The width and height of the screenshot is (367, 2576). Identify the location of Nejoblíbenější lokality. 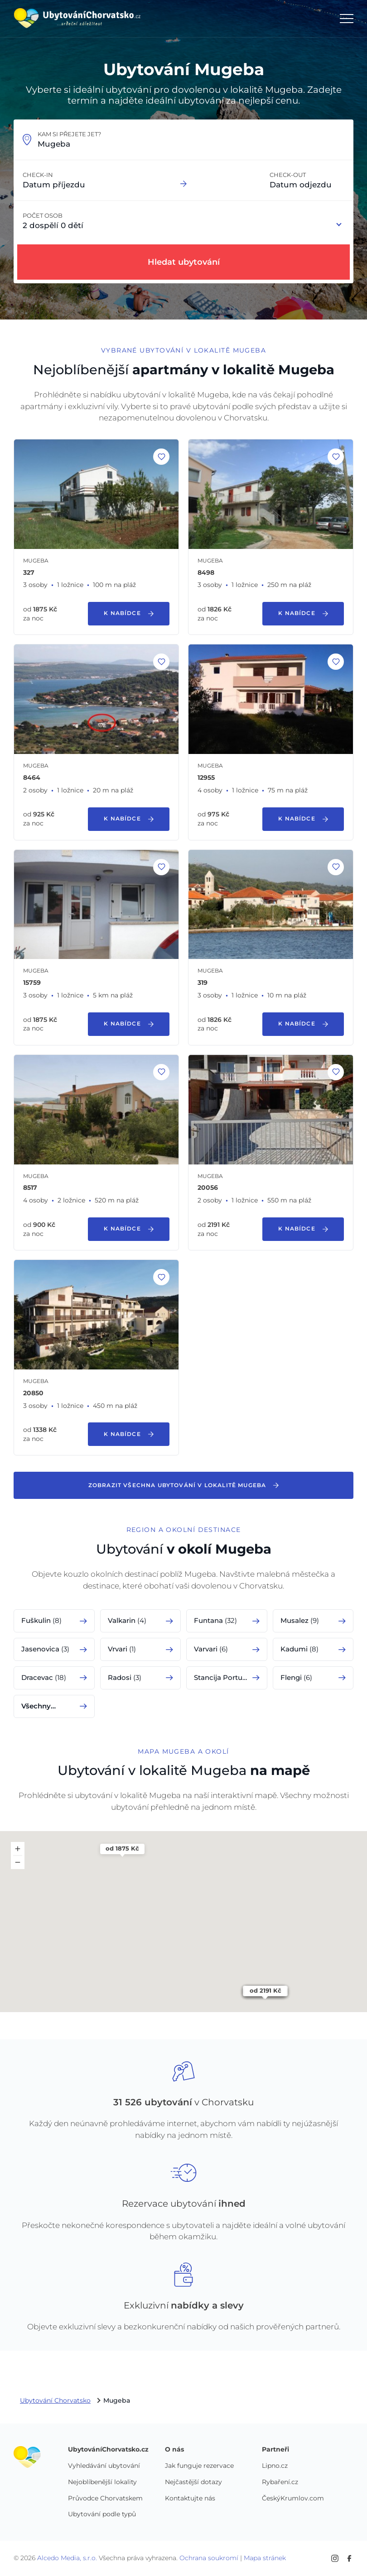
(102, 2482).